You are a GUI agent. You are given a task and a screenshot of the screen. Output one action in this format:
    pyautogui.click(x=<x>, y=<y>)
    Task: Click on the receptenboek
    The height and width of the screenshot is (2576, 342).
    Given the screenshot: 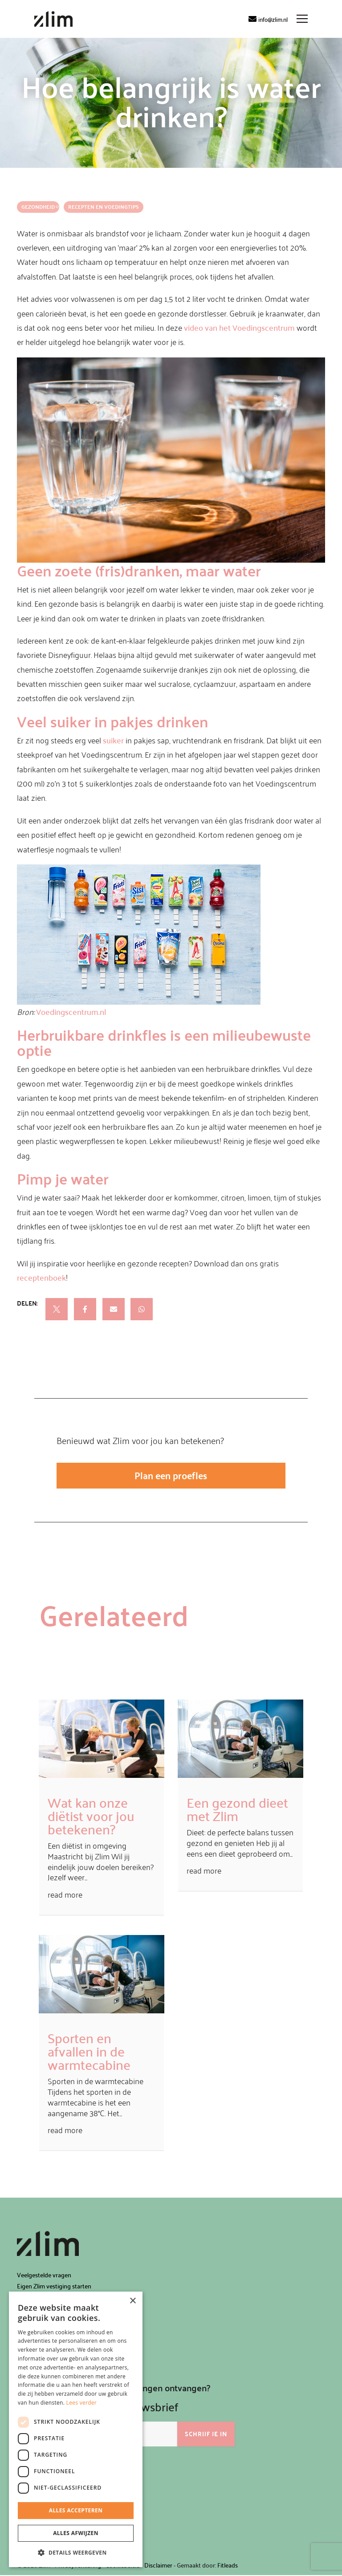 What is the action you would take?
    pyautogui.click(x=41, y=1277)
    